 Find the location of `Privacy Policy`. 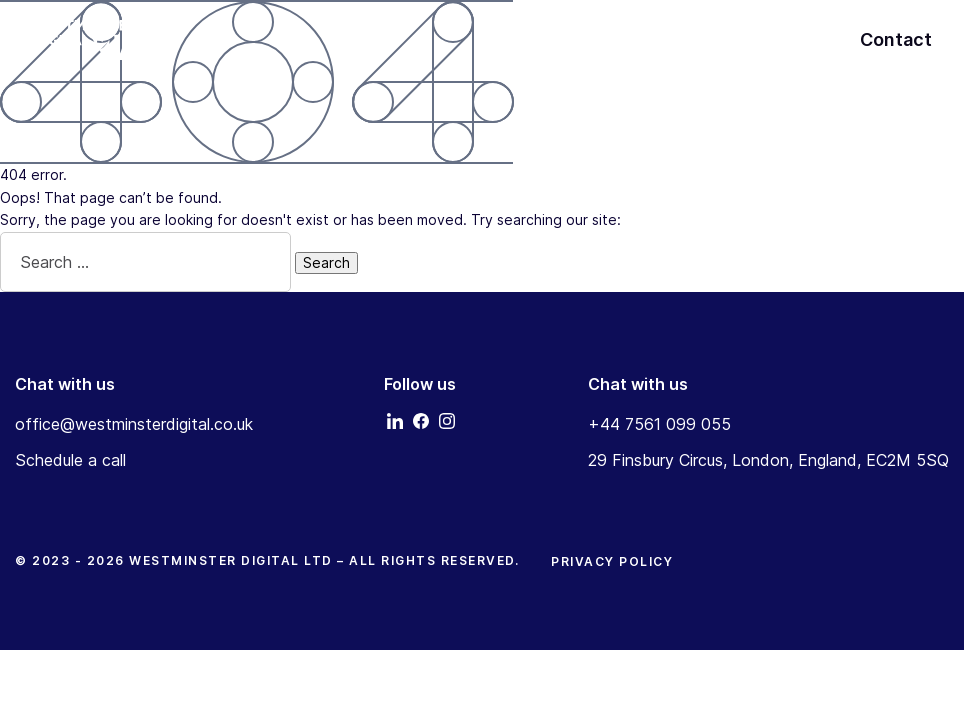

Privacy Policy is located at coordinates (612, 561).